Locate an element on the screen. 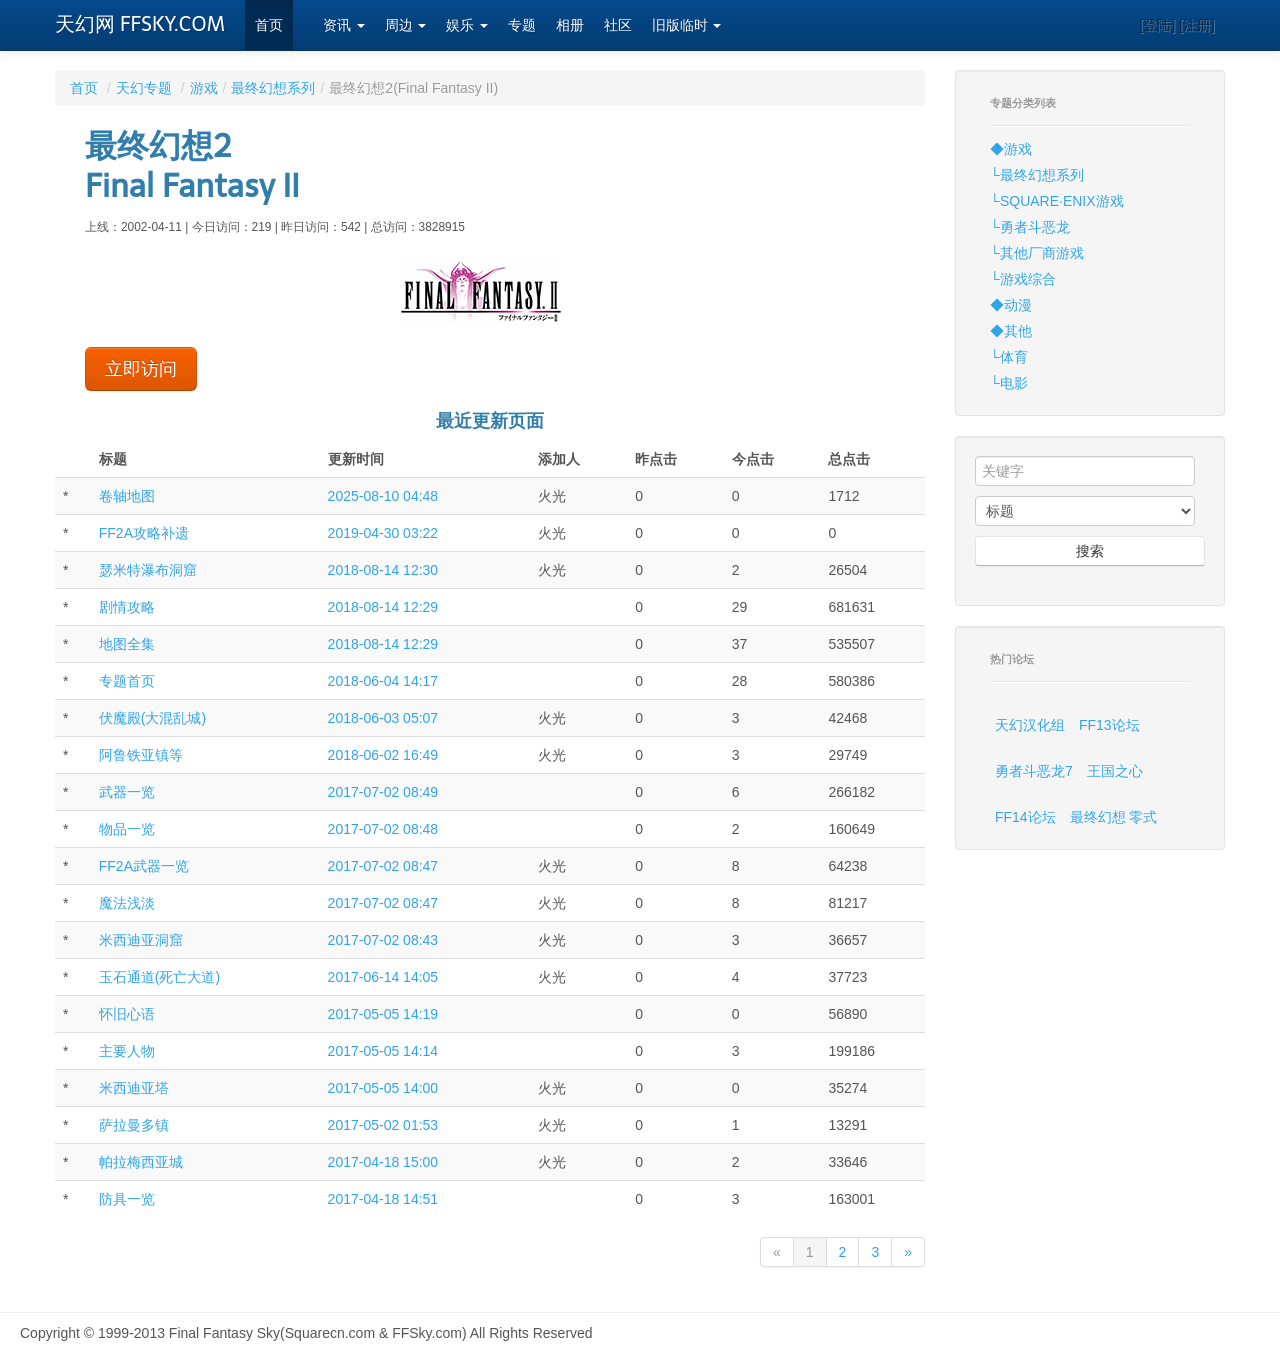 The height and width of the screenshot is (1353, 1280). 2017-04-18 15:00 is located at coordinates (383, 1162).